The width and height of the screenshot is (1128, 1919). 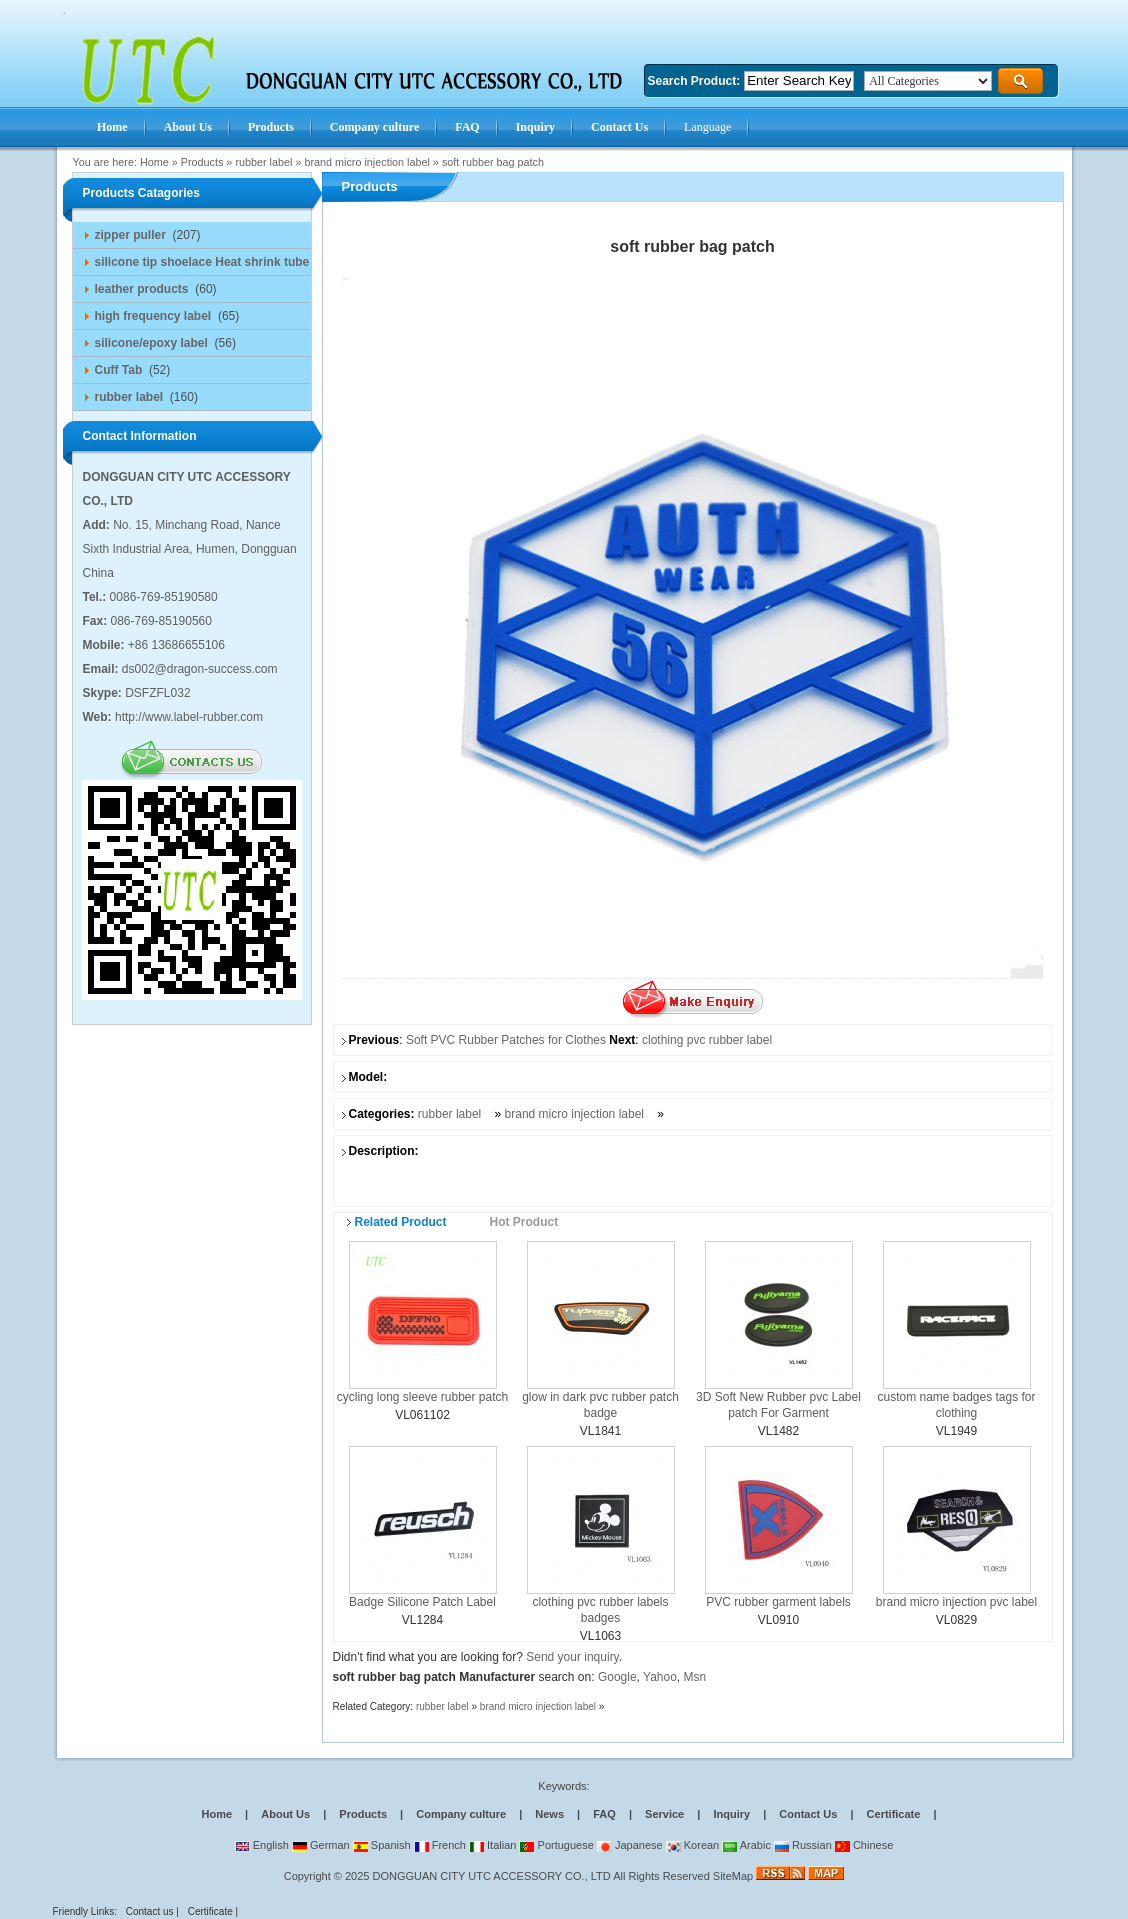 I want to click on DONGGUAN CITY UTC ACCESSORY CO., LTD, so click(x=492, y=1876).